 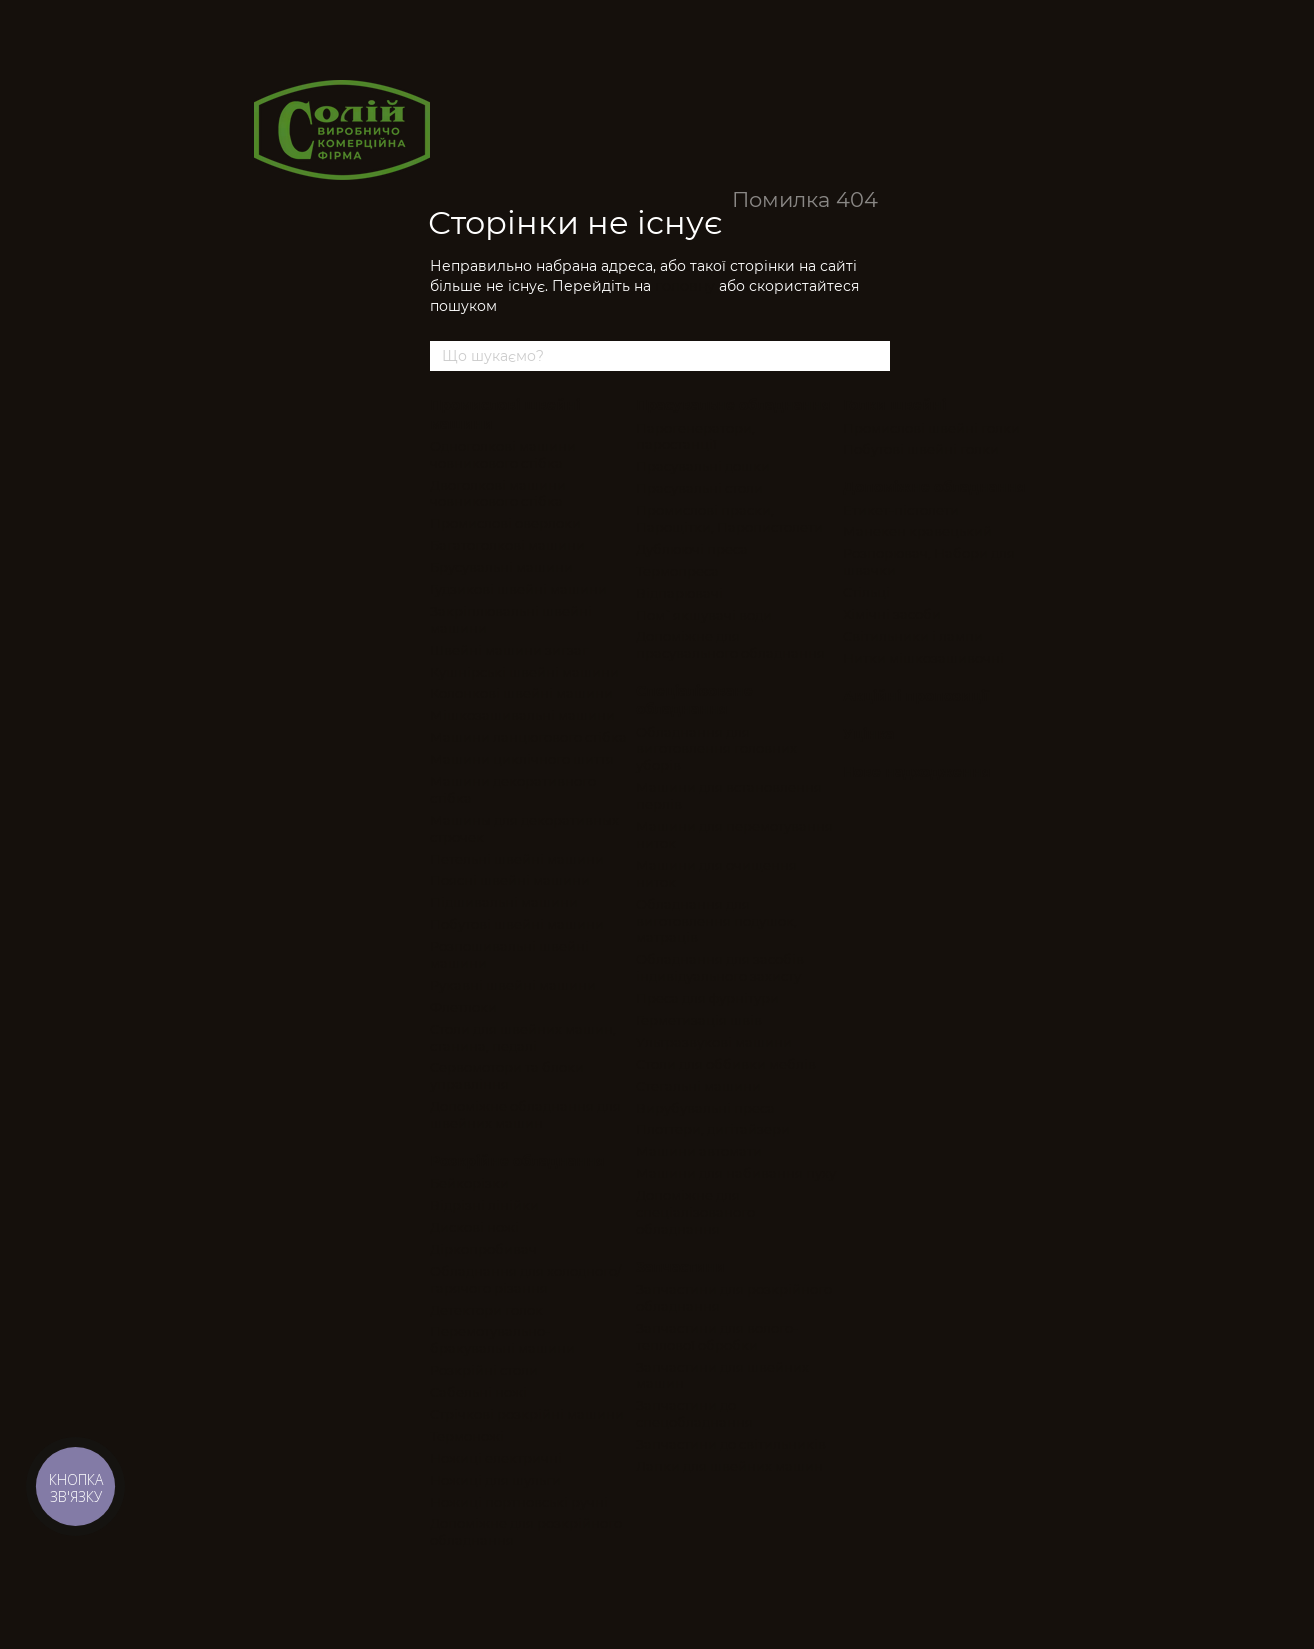 What do you see at coordinates (692, 549) in the screenshot?
I see `Дублюючі преса` at bounding box center [692, 549].